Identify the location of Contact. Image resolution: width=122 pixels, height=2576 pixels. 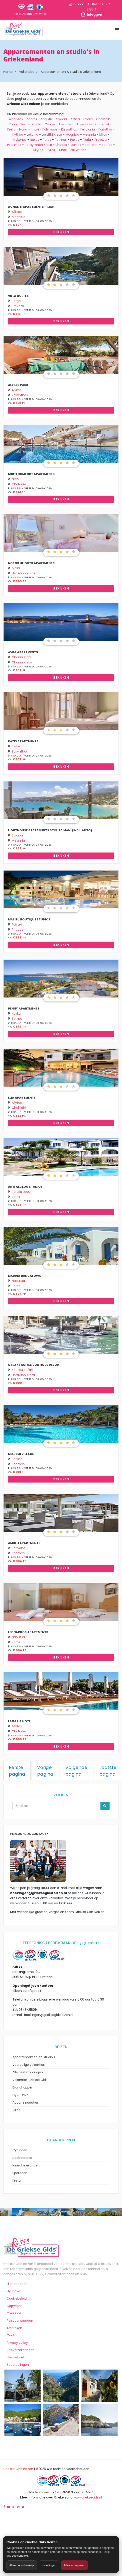
(13, 2335).